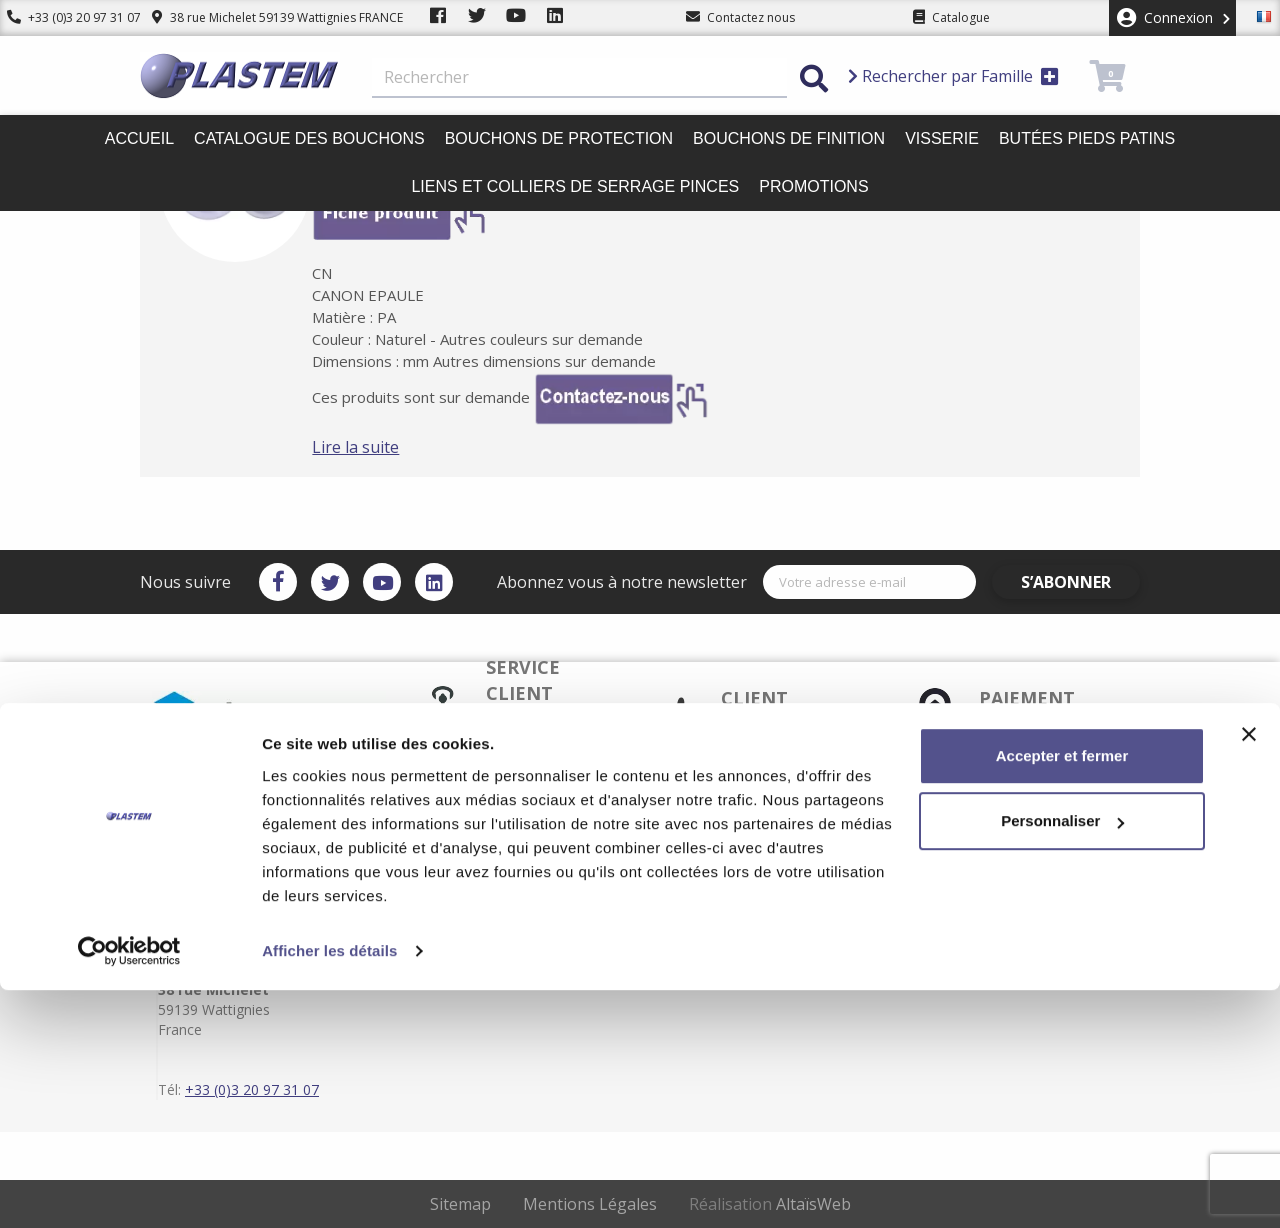 The width and height of the screenshot is (1280, 1228). Describe the element at coordinates (953, 76) in the screenshot. I see `Rechercher par Famille` at that location.